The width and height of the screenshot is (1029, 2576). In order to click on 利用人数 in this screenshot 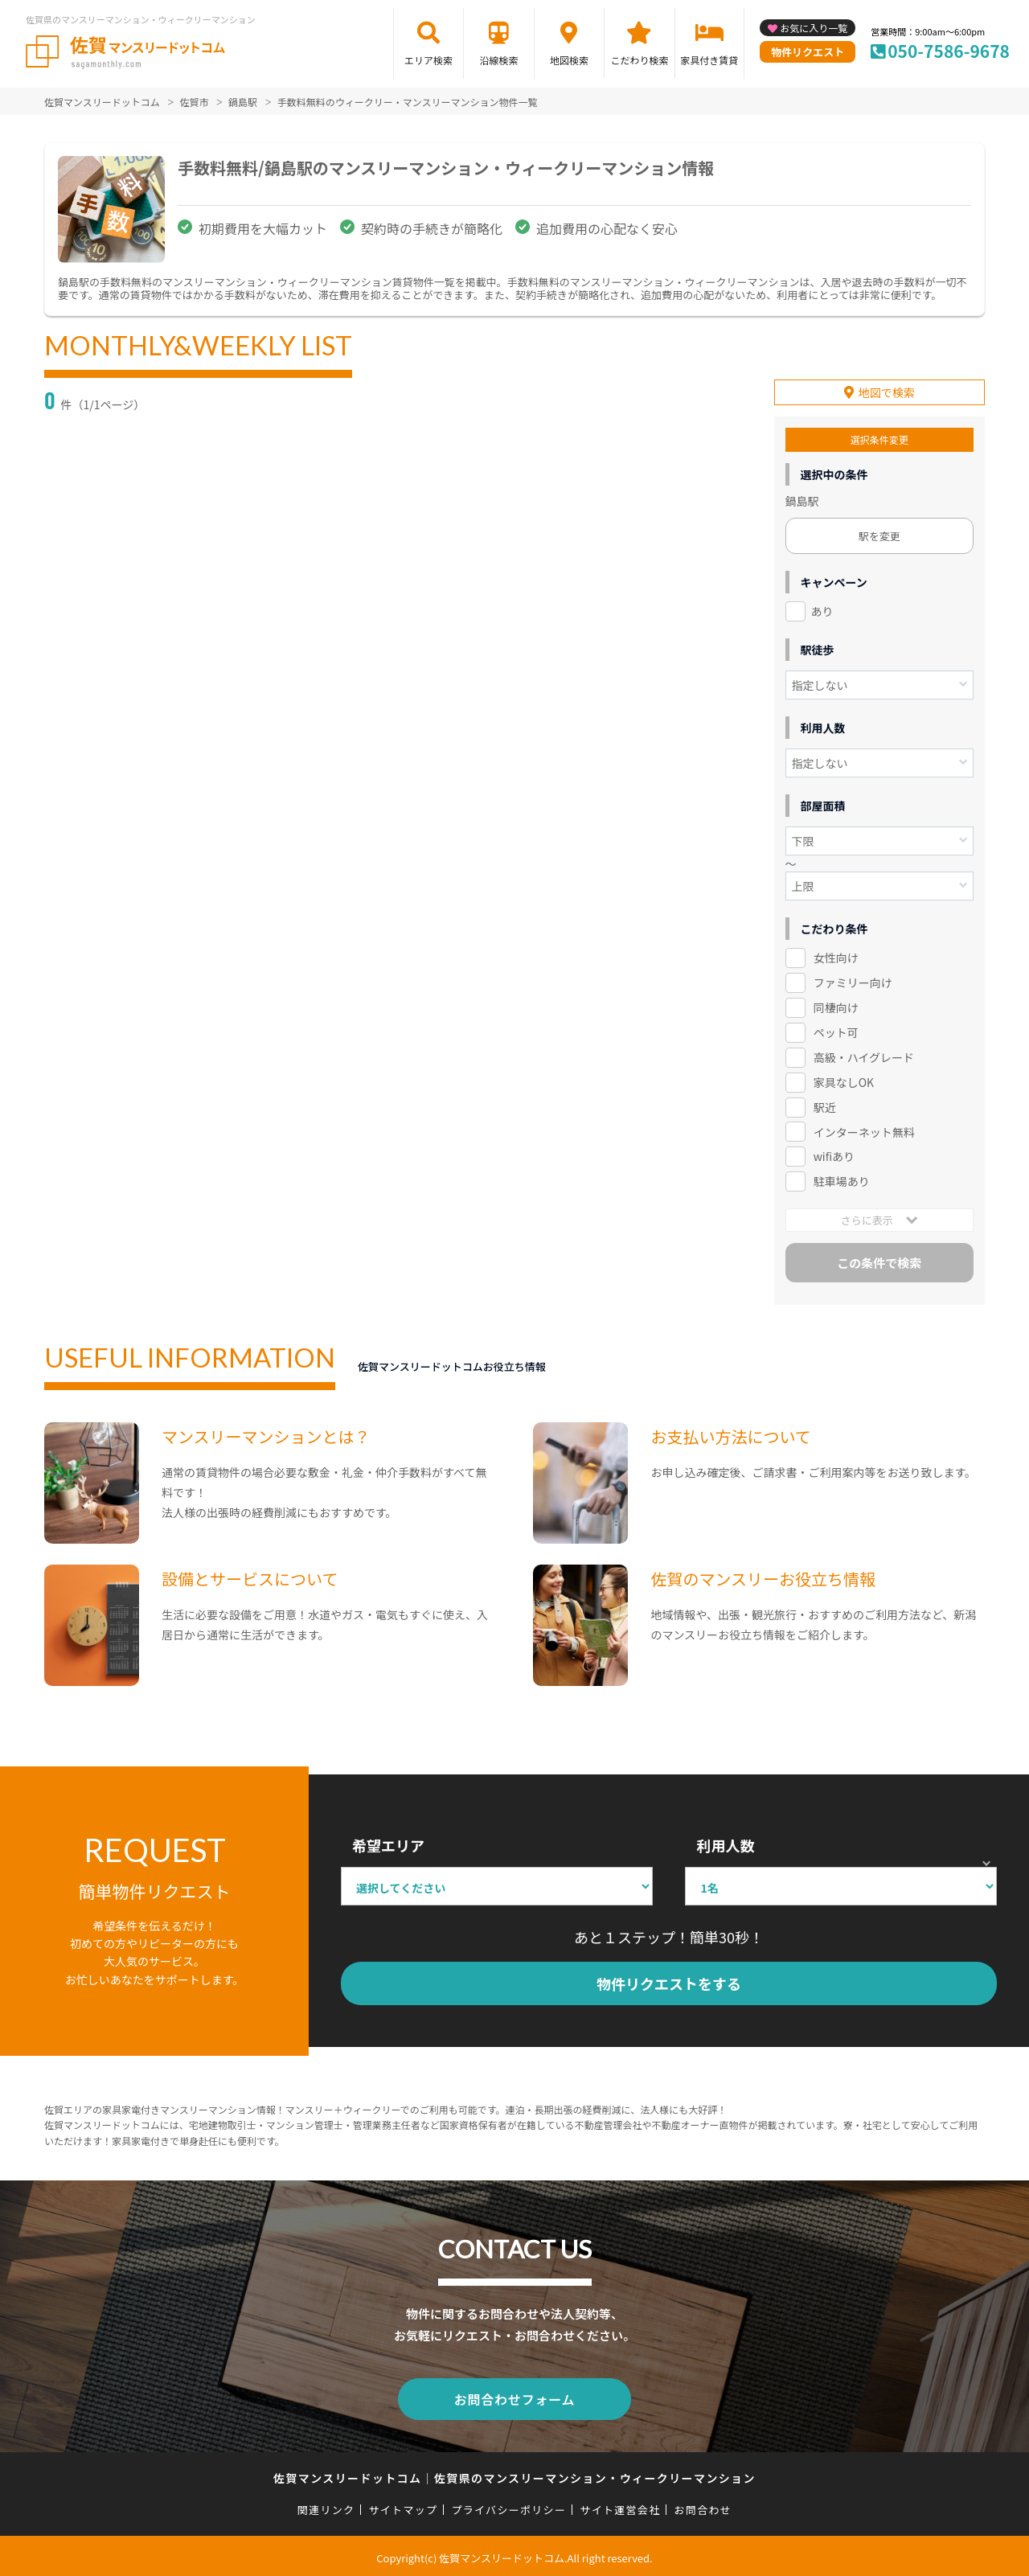, I will do `click(725, 1843)`.